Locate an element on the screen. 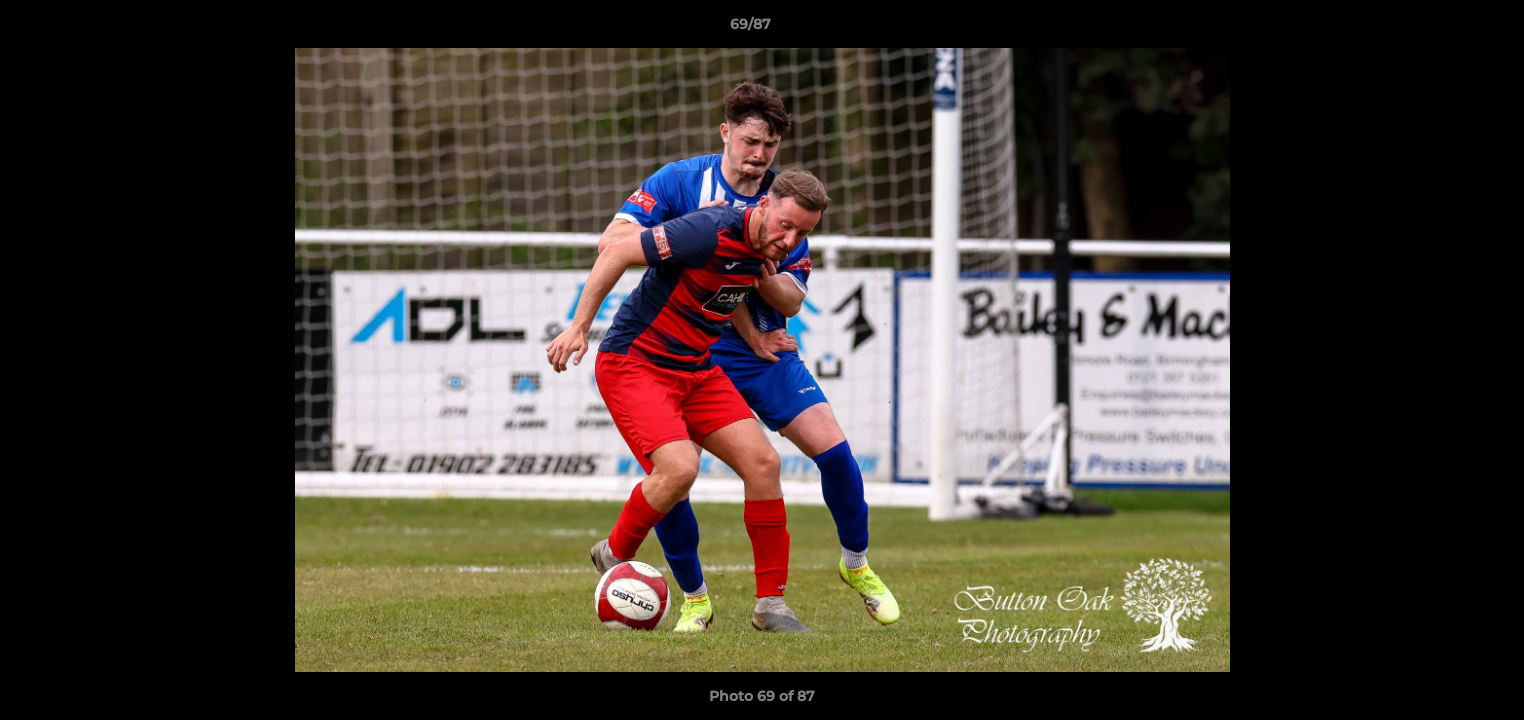  [button] is located at coordinates (1440, 29).